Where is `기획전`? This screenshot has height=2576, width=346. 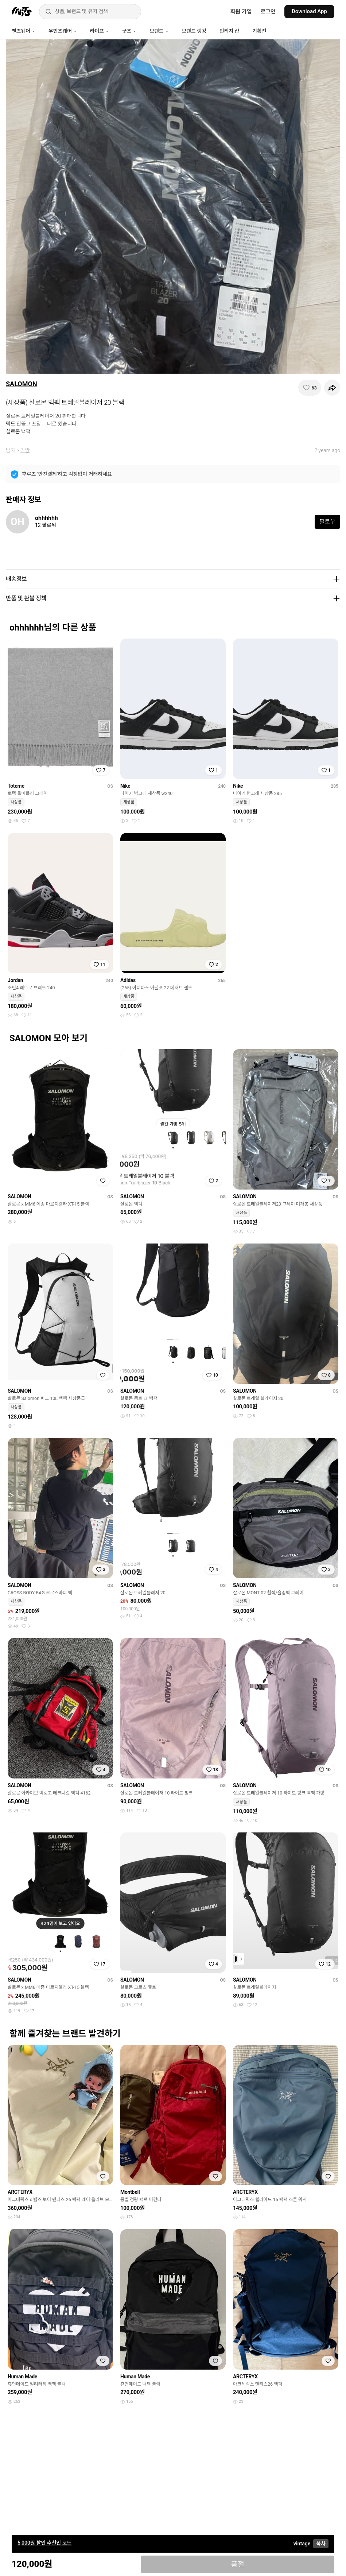
기획전 is located at coordinates (259, 31).